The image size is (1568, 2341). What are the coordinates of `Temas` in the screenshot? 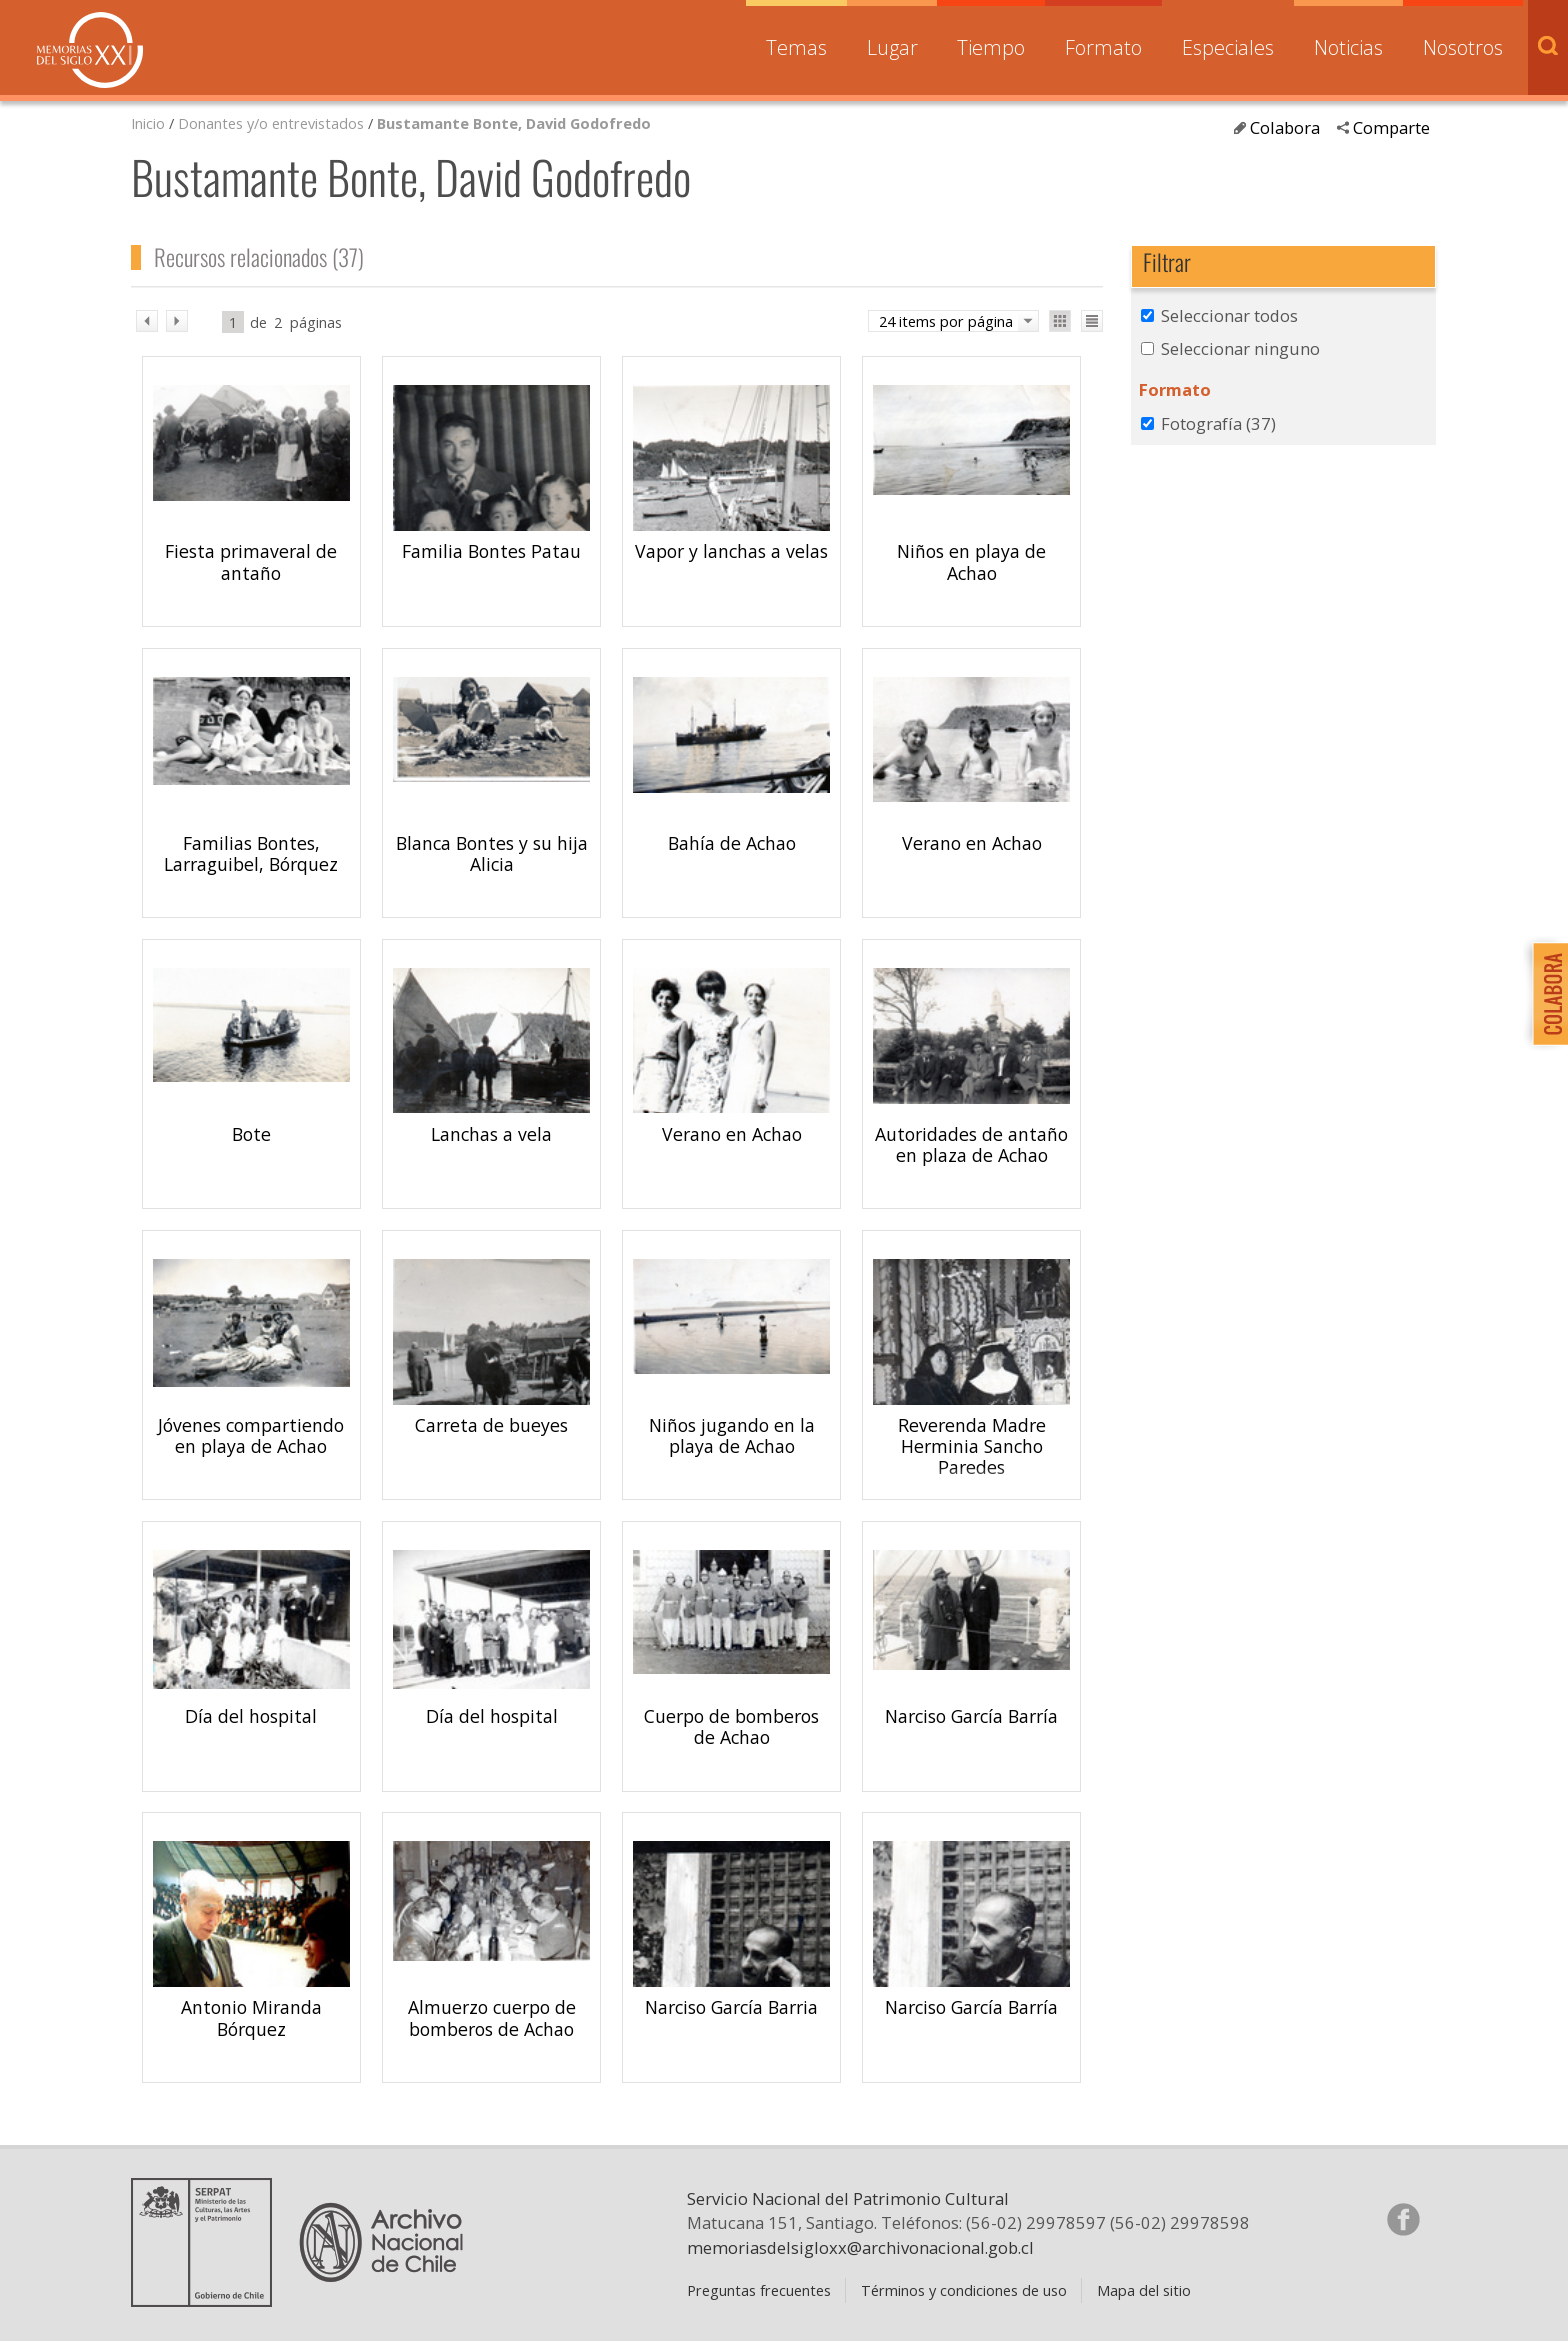 It's located at (796, 47).